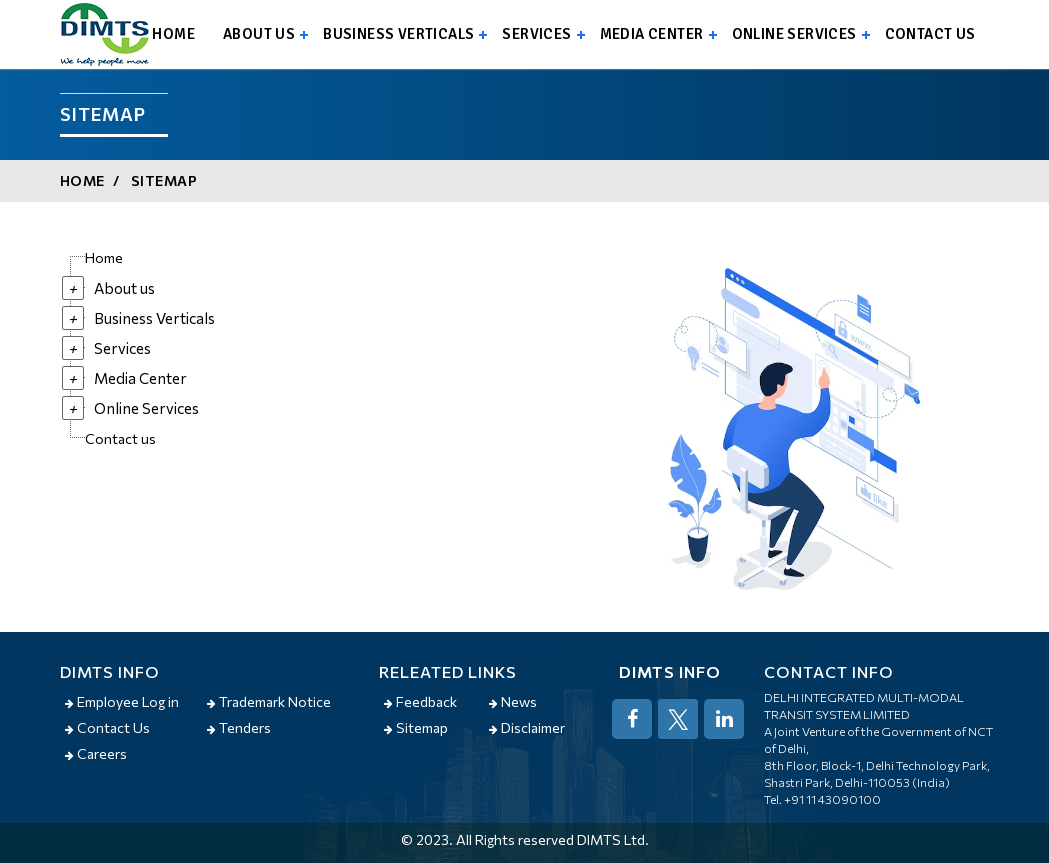 The height and width of the screenshot is (863, 1049). Describe the element at coordinates (239, 727) in the screenshot. I see `Tenders` at that location.